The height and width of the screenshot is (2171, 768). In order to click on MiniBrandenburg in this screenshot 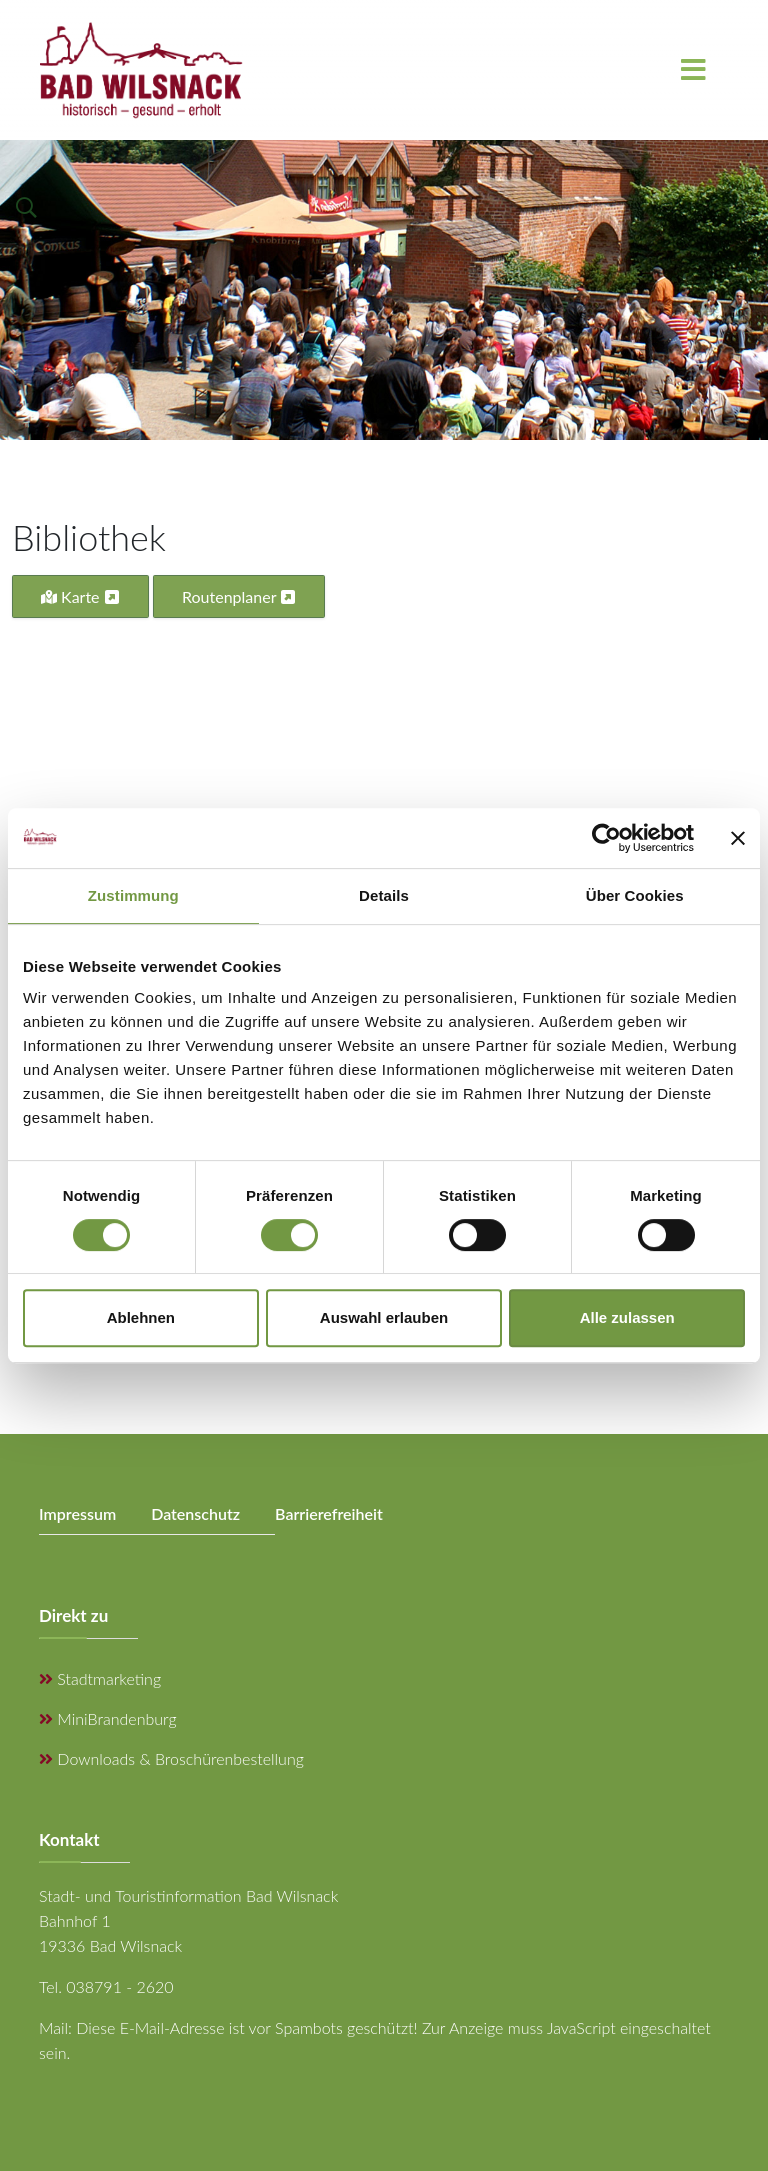, I will do `click(108, 1718)`.